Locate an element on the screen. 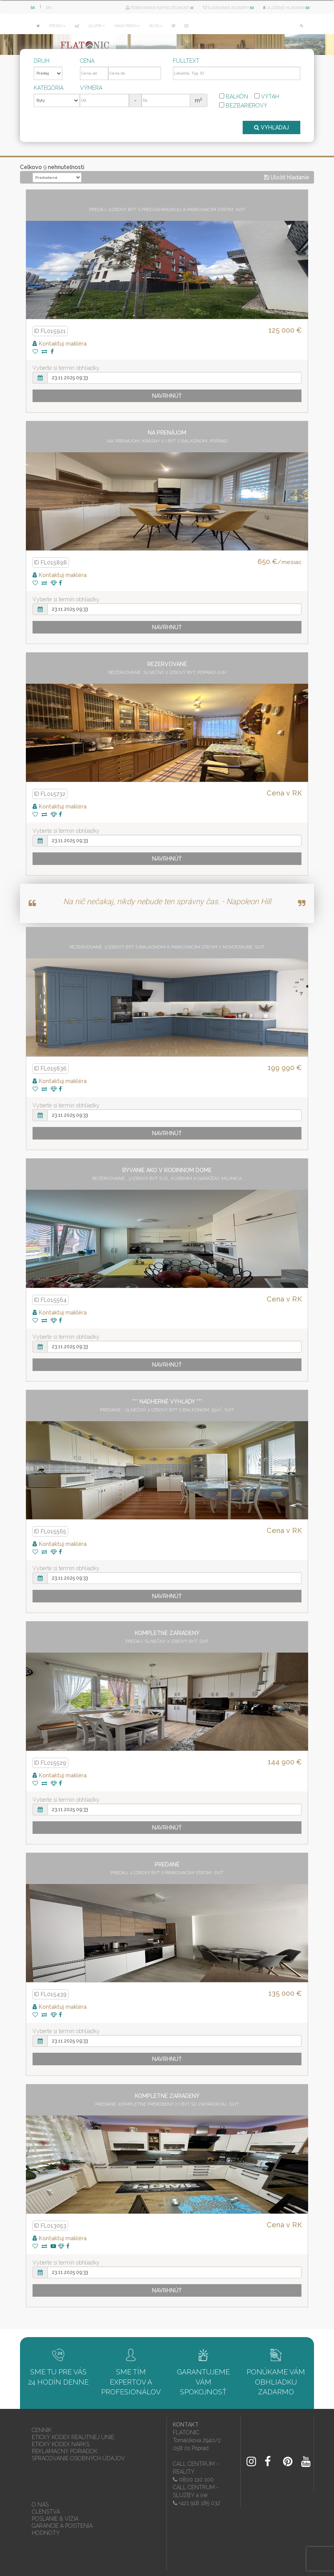 Image resolution: width=334 pixels, height=2576 pixels. Porovnanie nehnuteľností () is located at coordinates (159, 7).